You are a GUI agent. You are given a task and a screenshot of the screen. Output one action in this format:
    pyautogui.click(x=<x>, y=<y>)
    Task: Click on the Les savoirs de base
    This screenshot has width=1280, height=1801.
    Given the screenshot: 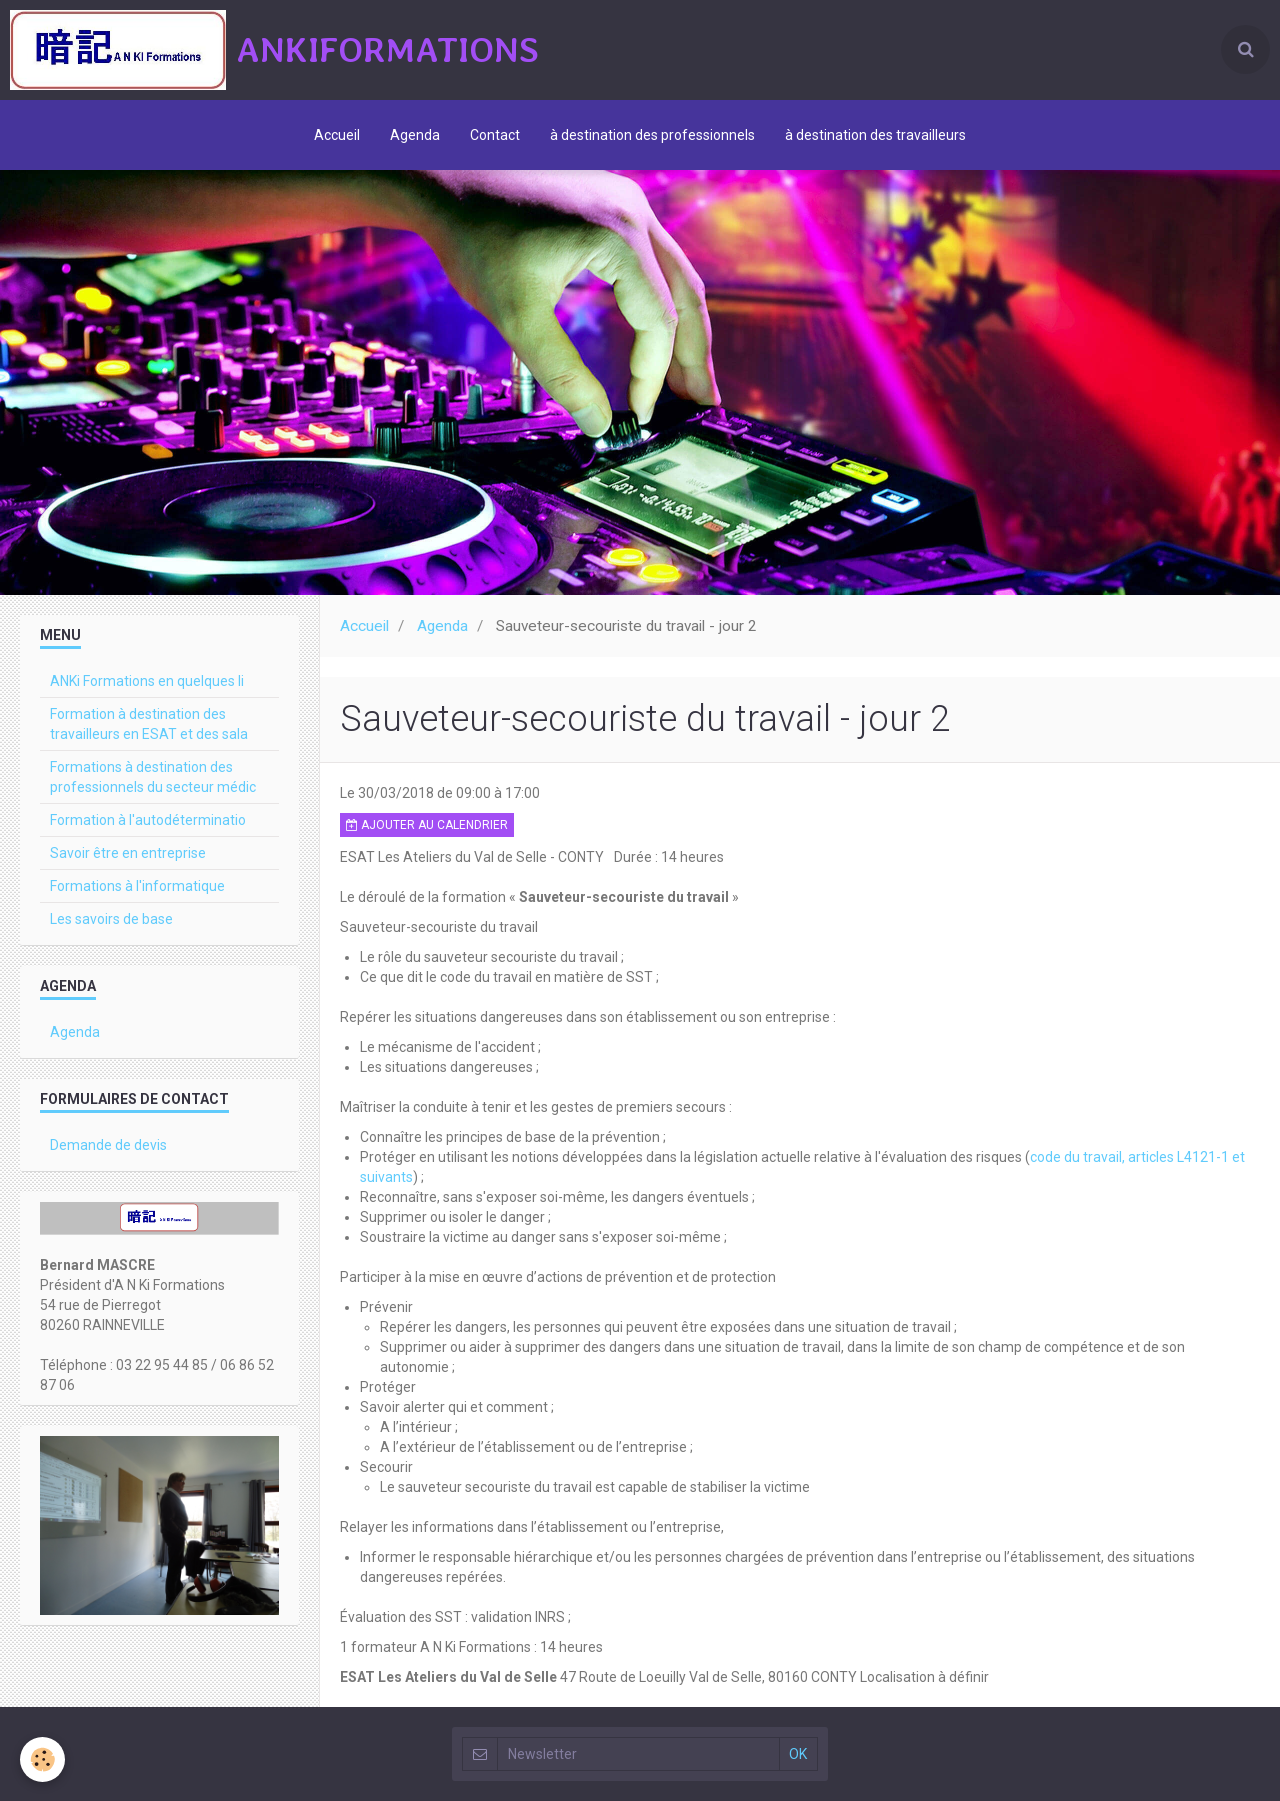 What is the action you would take?
    pyautogui.click(x=111, y=919)
    